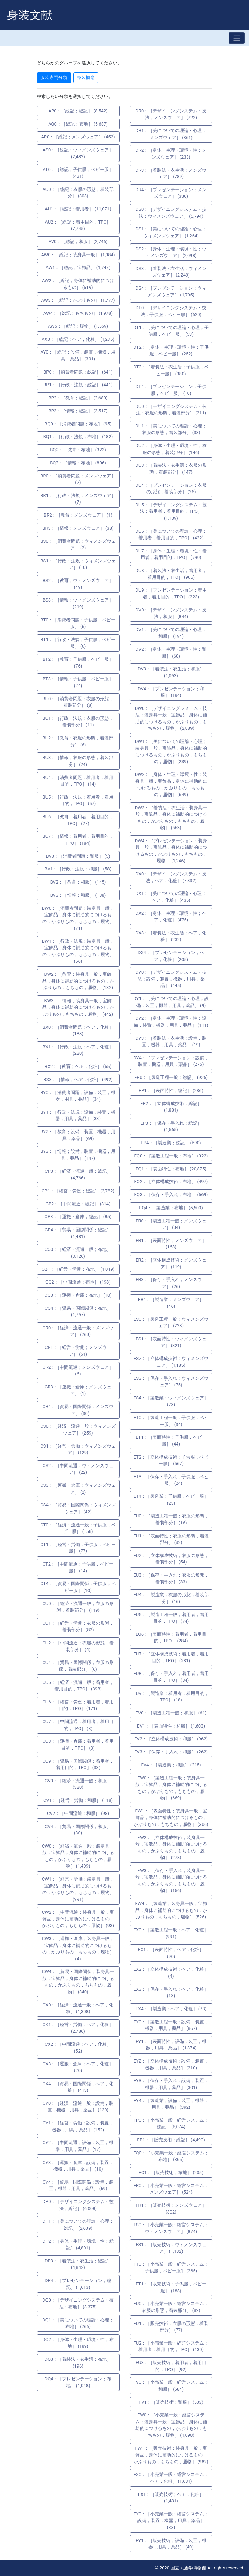 The image size is (249, 2576). What do you see at coordinates (78, 254) in the screenshot?
I see `AW0：［総記；装身具一般］ (1,984)` at bounding box center [78, 254].